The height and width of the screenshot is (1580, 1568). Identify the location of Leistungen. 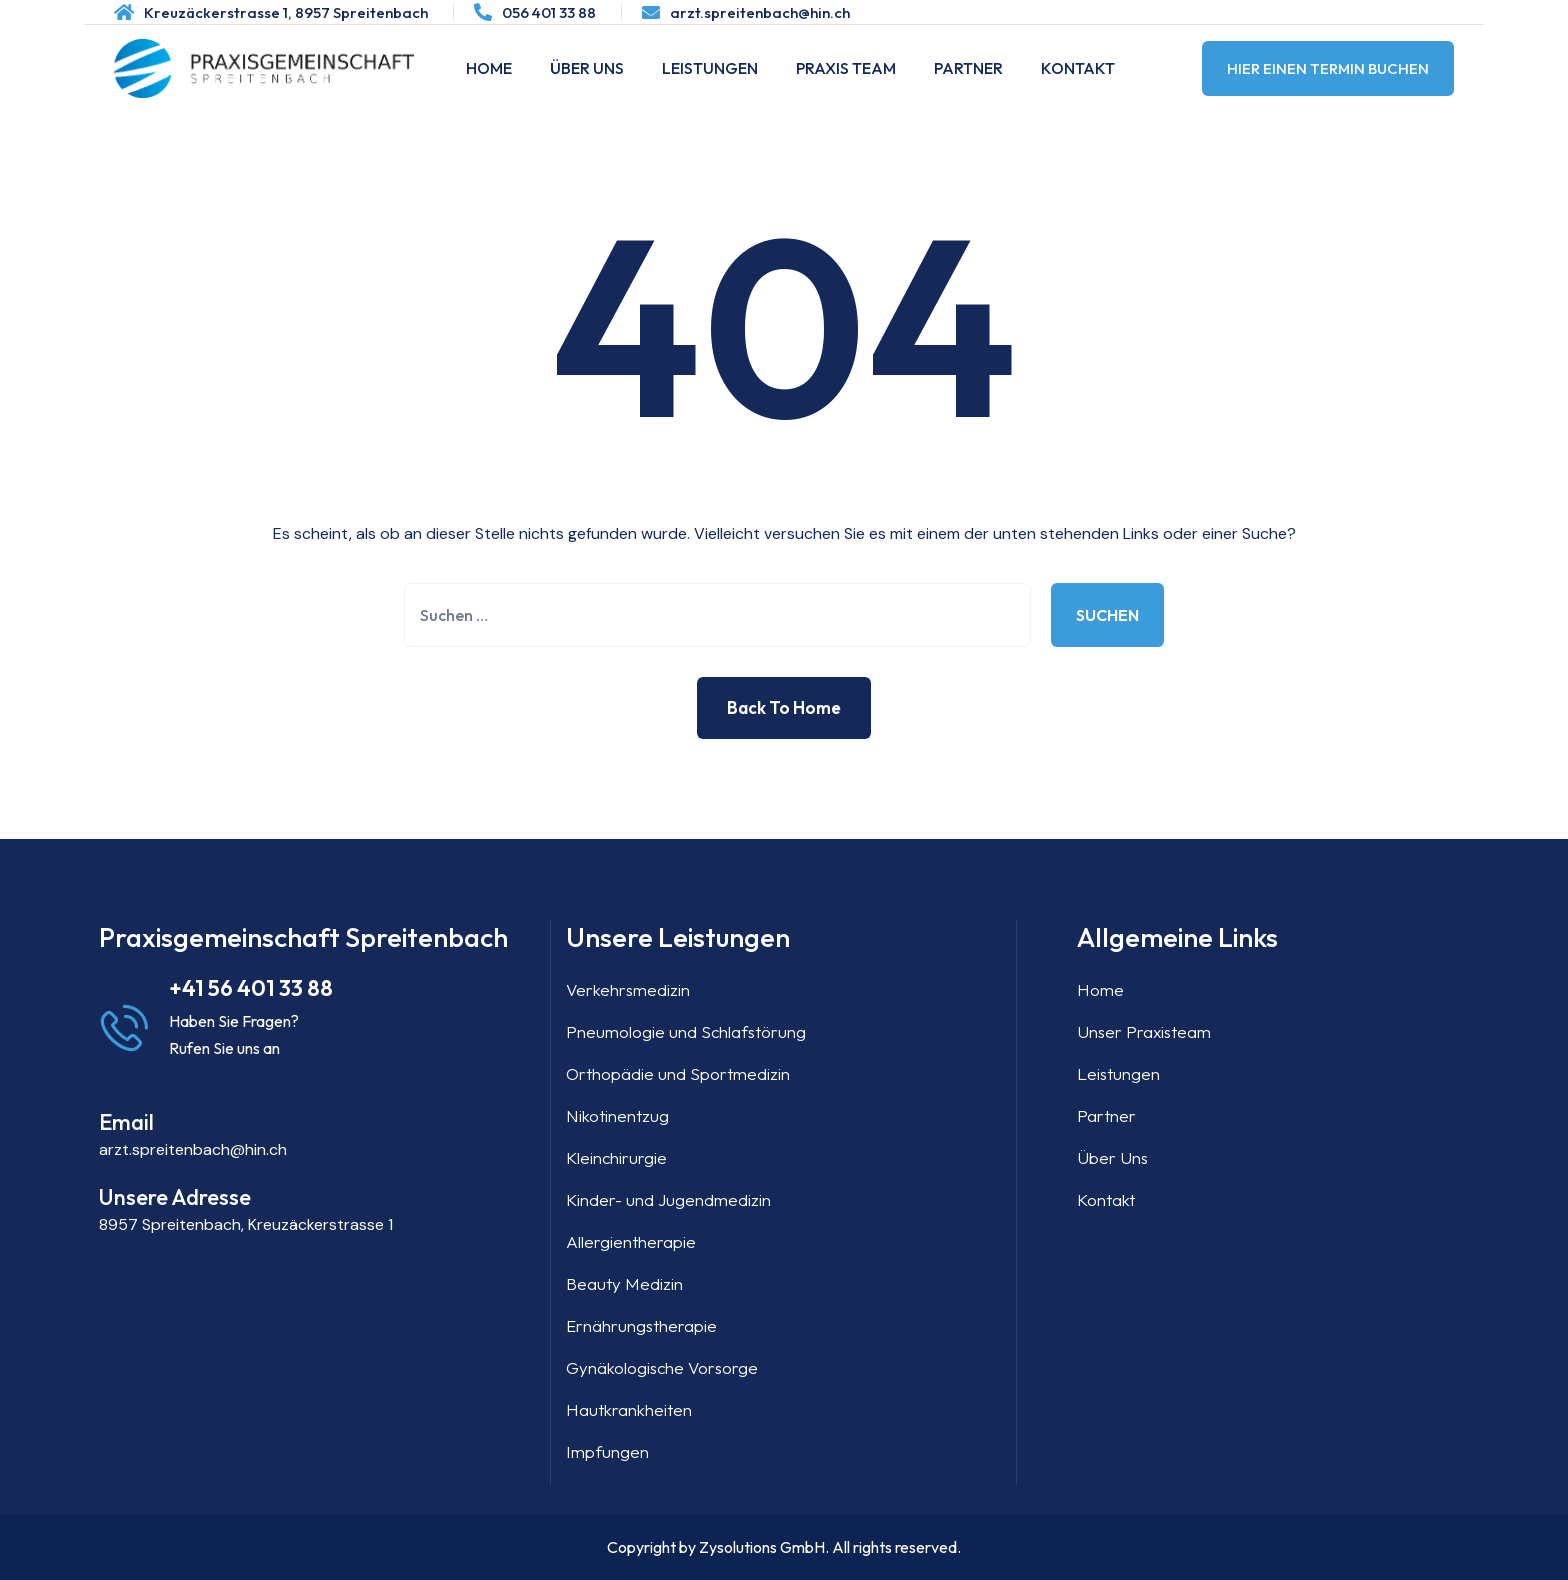
(710, 68).